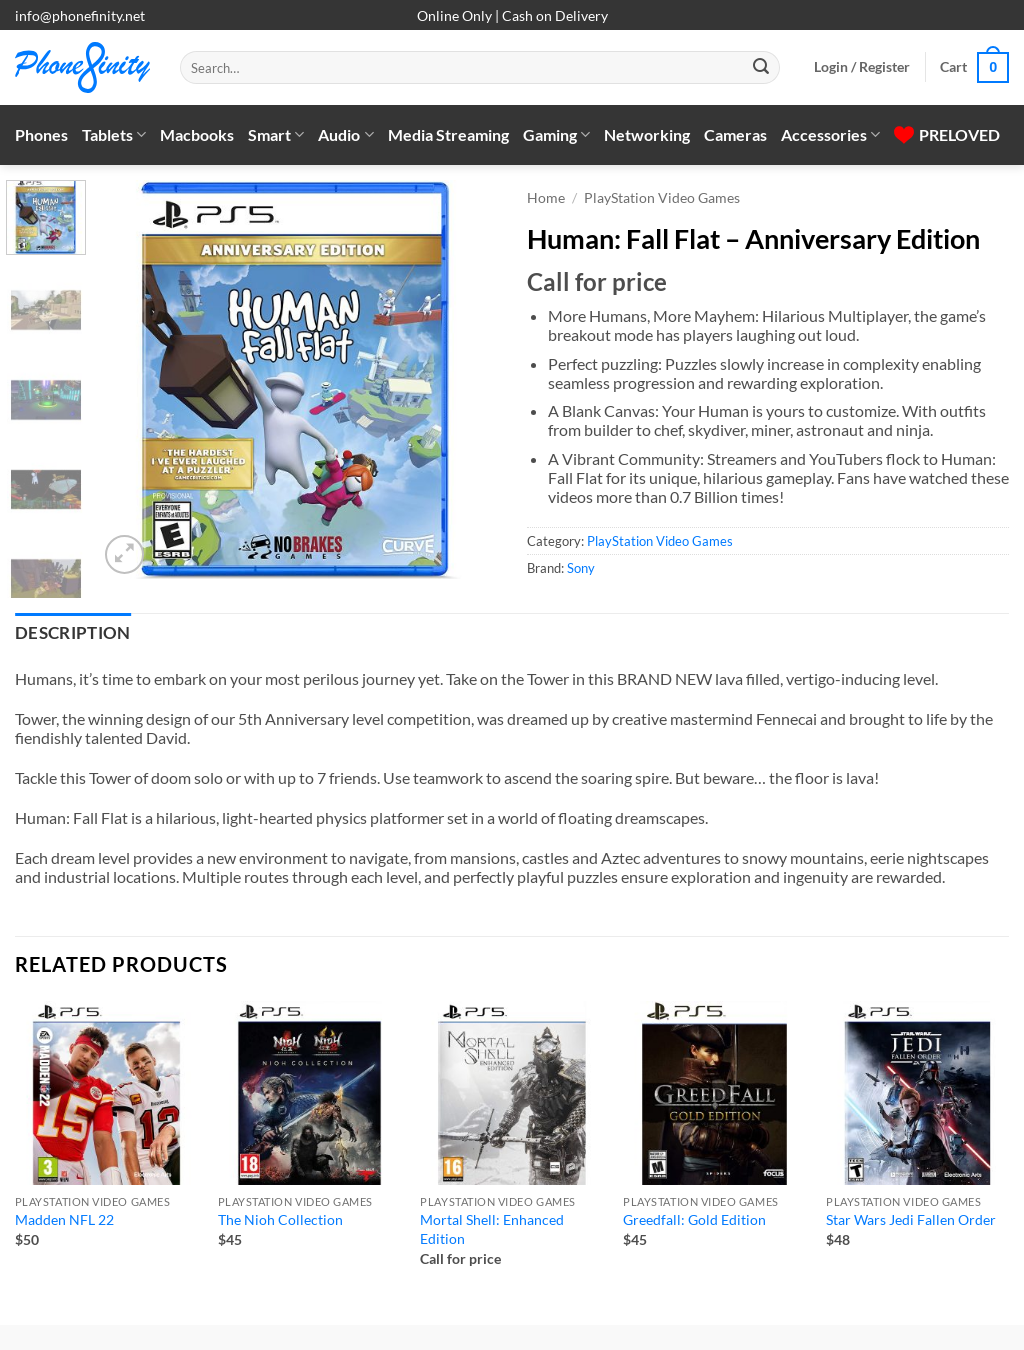 The height and width of the screenshot is (1350, 1024). I want to click on Accessories, so click(830, 135).